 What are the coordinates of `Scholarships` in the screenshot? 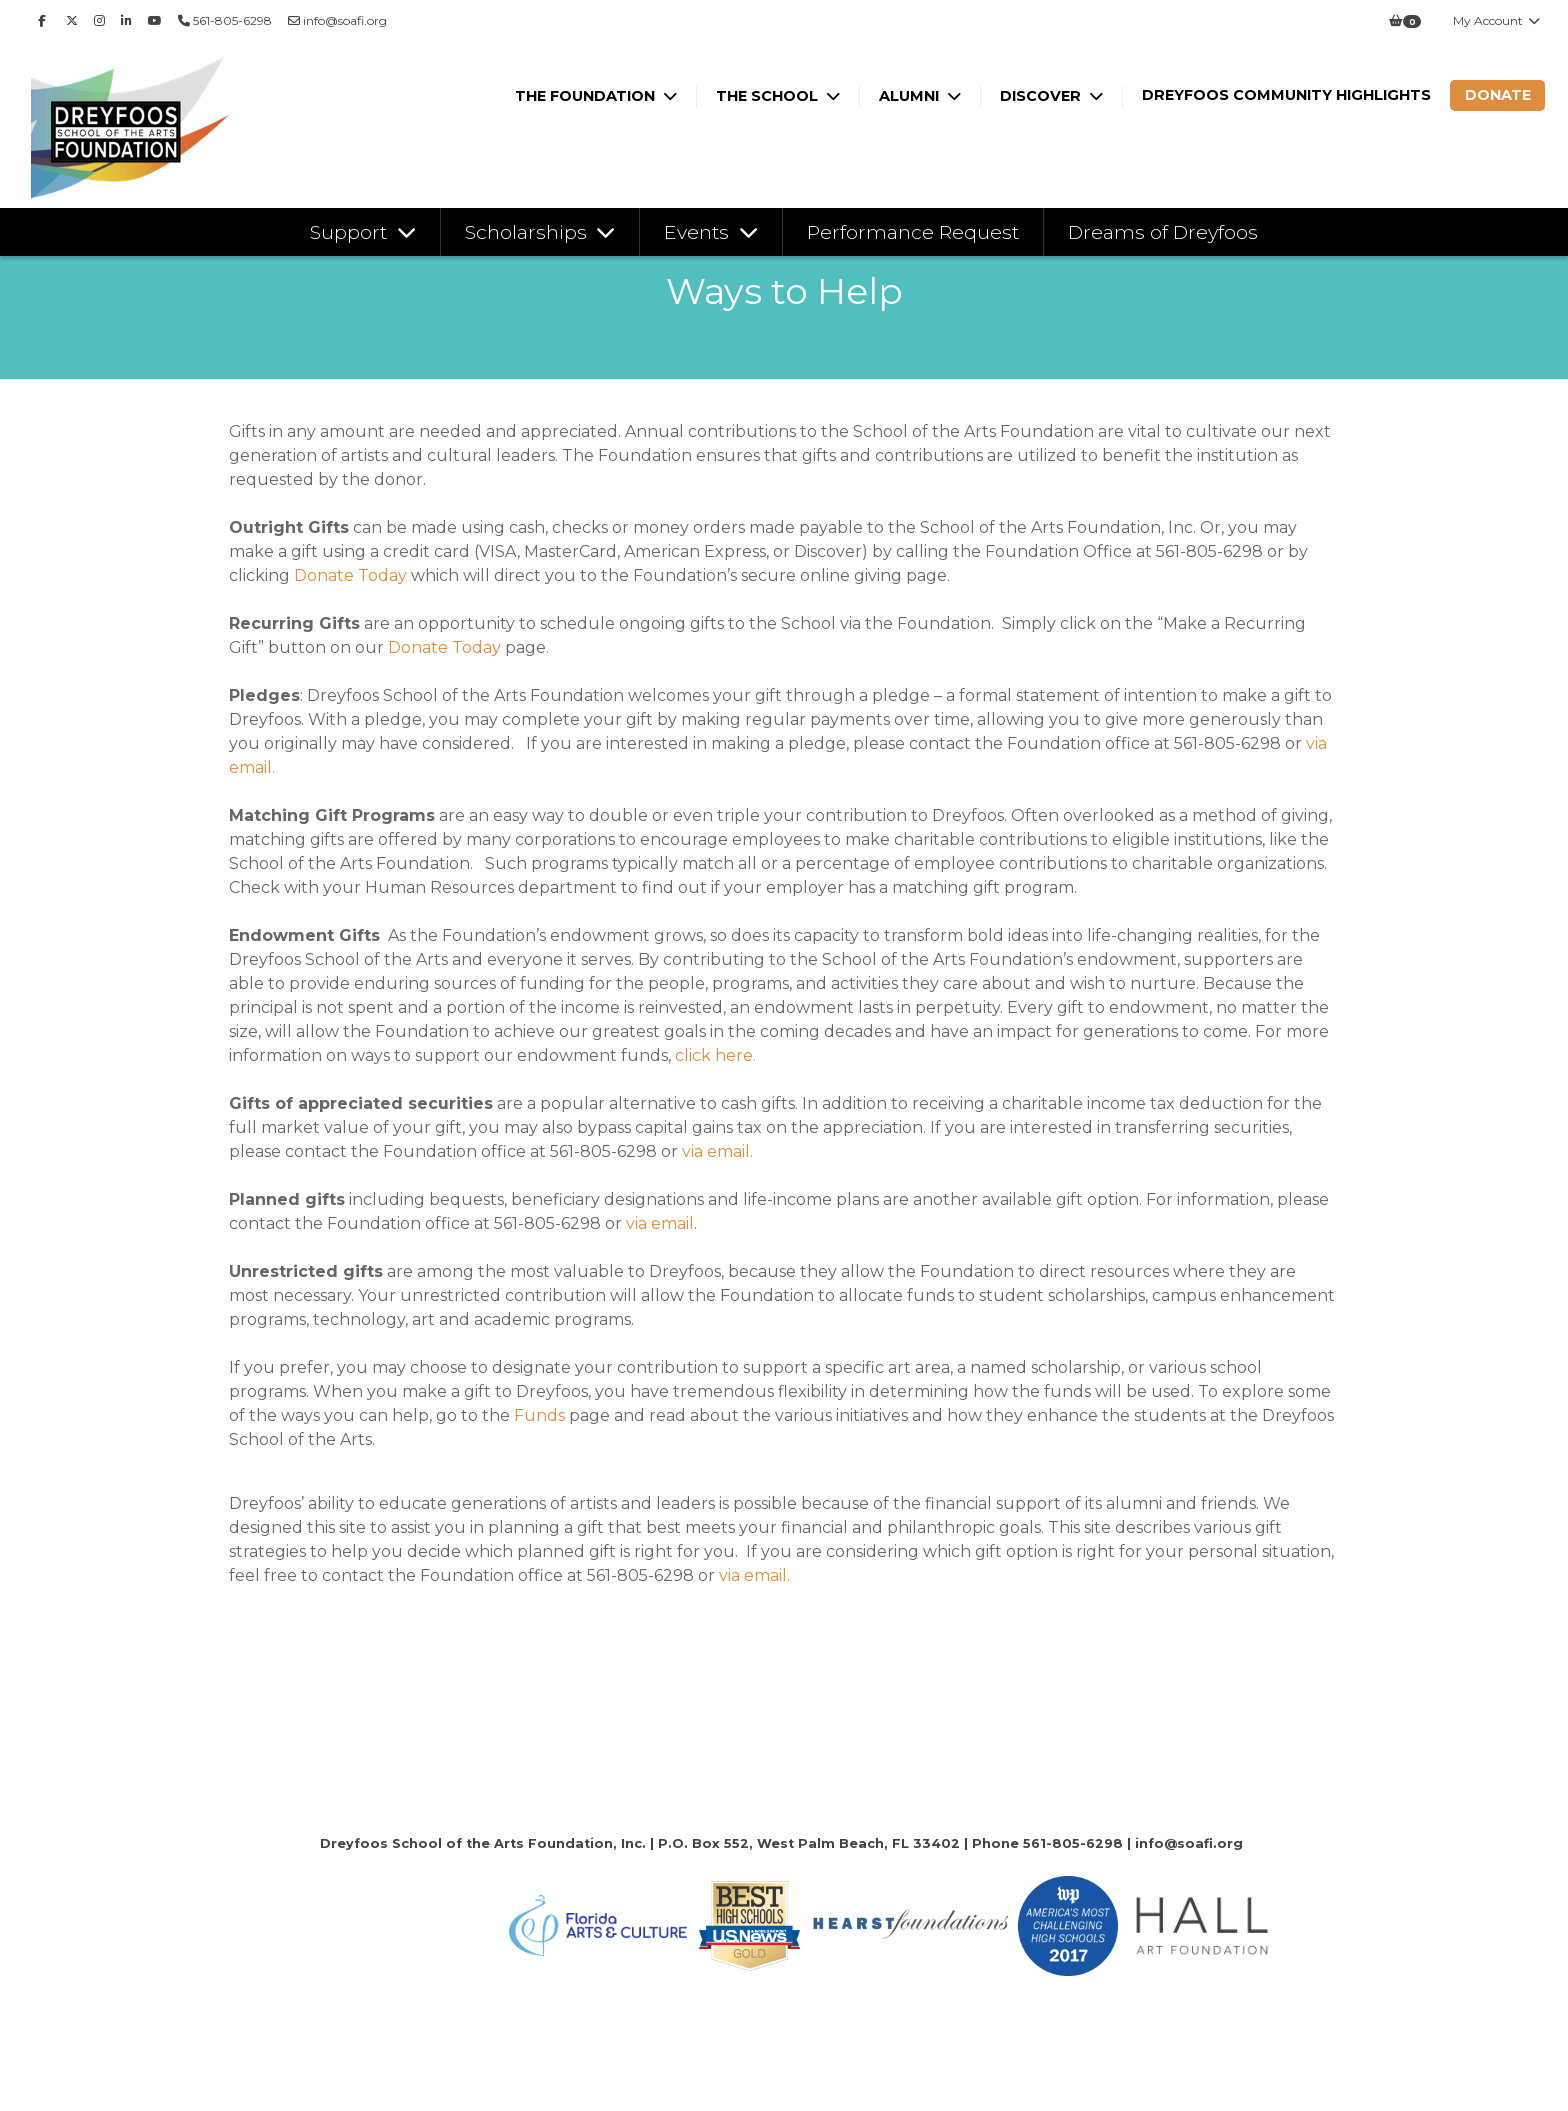 It's located at (528, 232).